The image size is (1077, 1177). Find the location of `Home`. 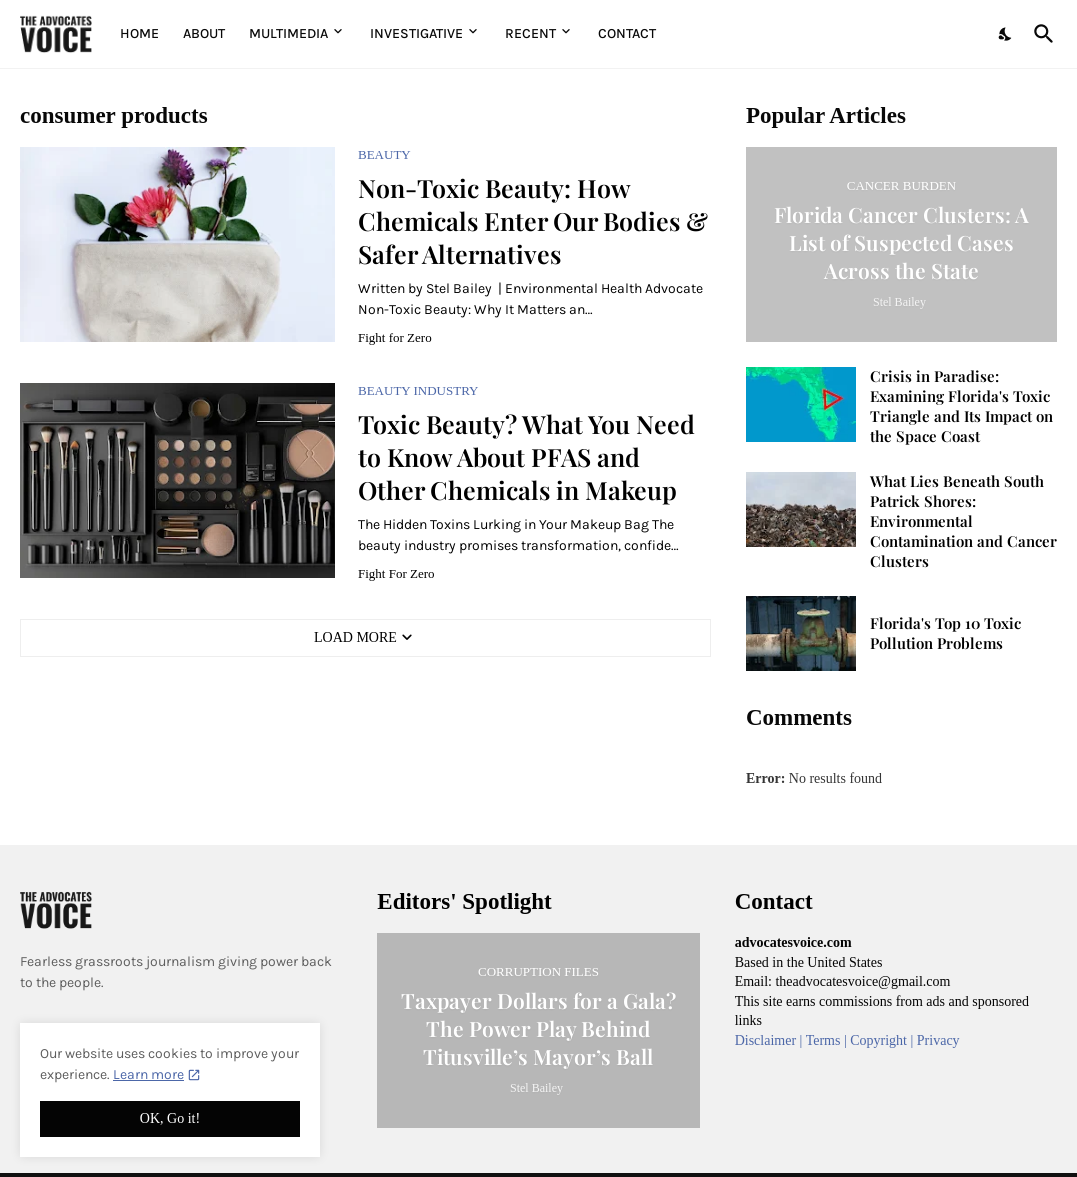

Home is located at coordinates (139, 33).